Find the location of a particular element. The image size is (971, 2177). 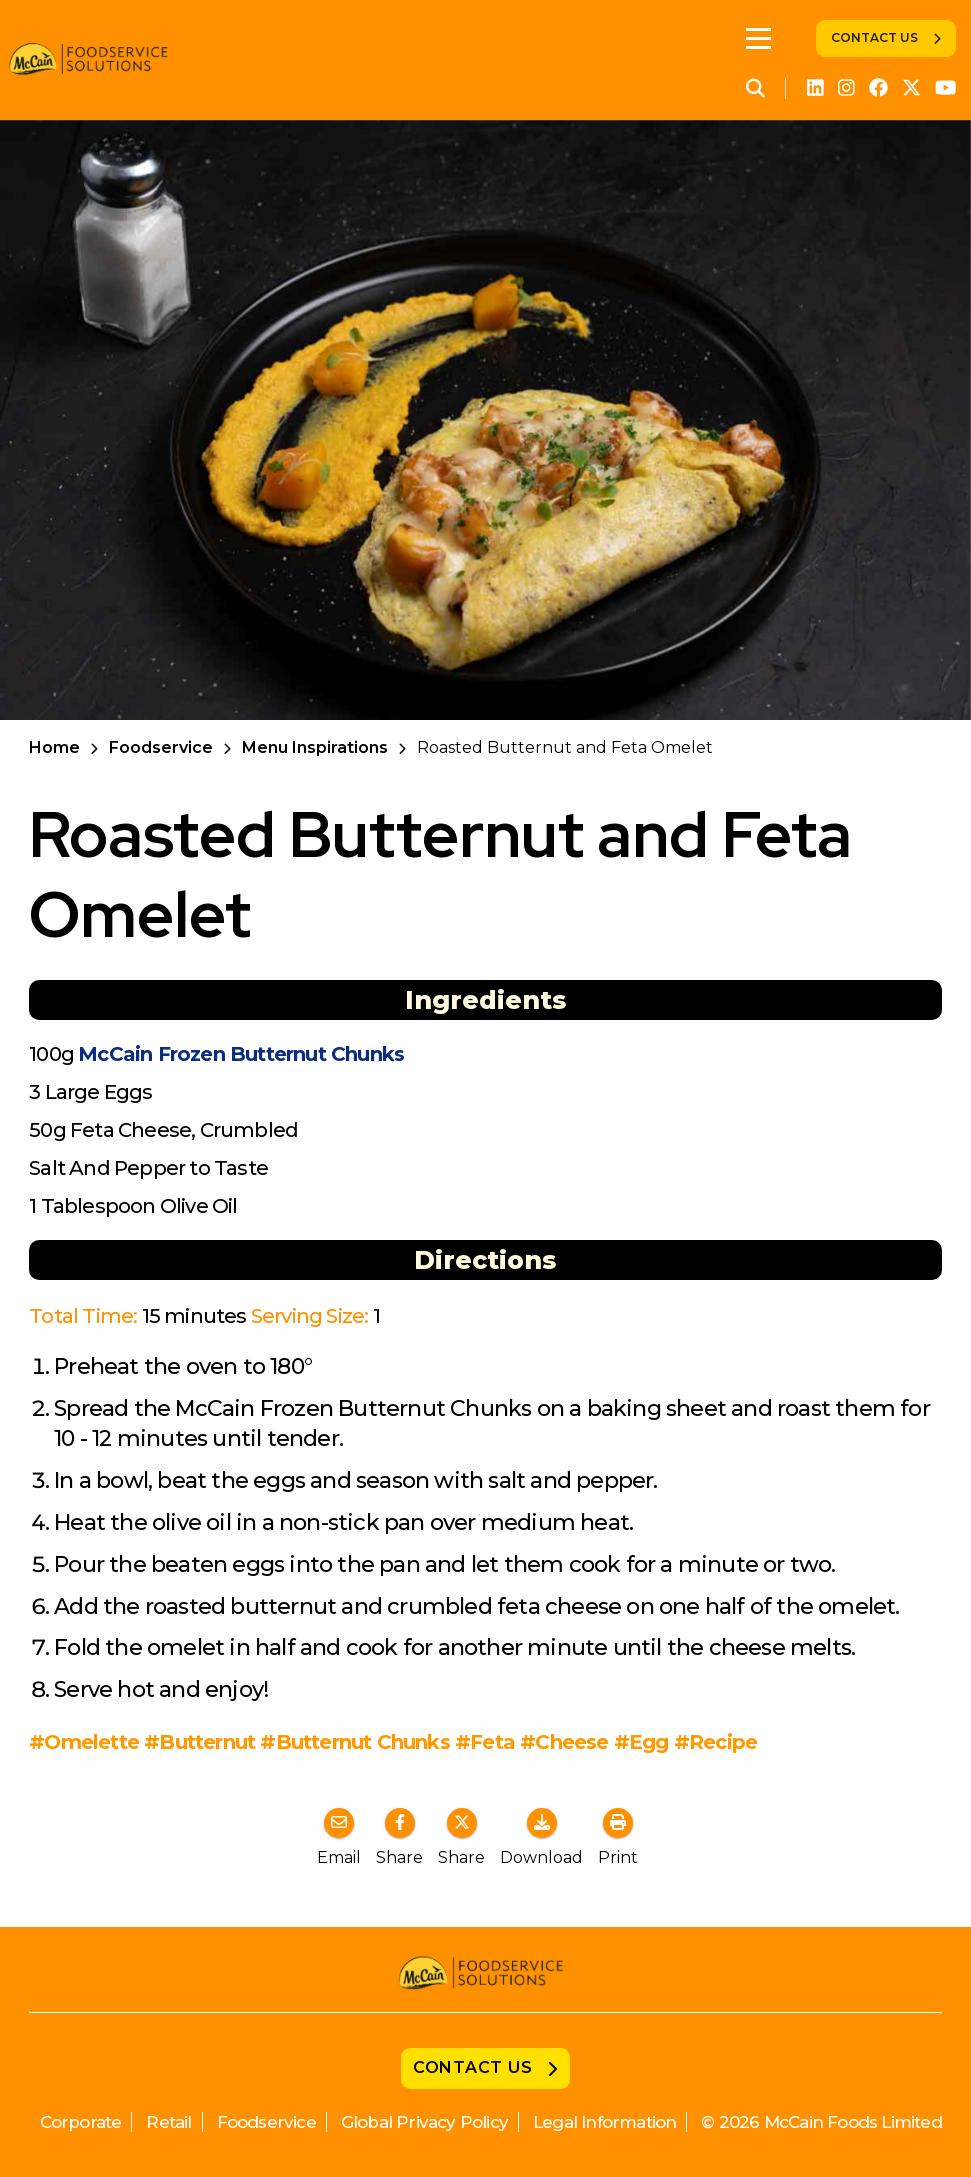

Global Privacy Policy is located at coordinates (424, 2122).